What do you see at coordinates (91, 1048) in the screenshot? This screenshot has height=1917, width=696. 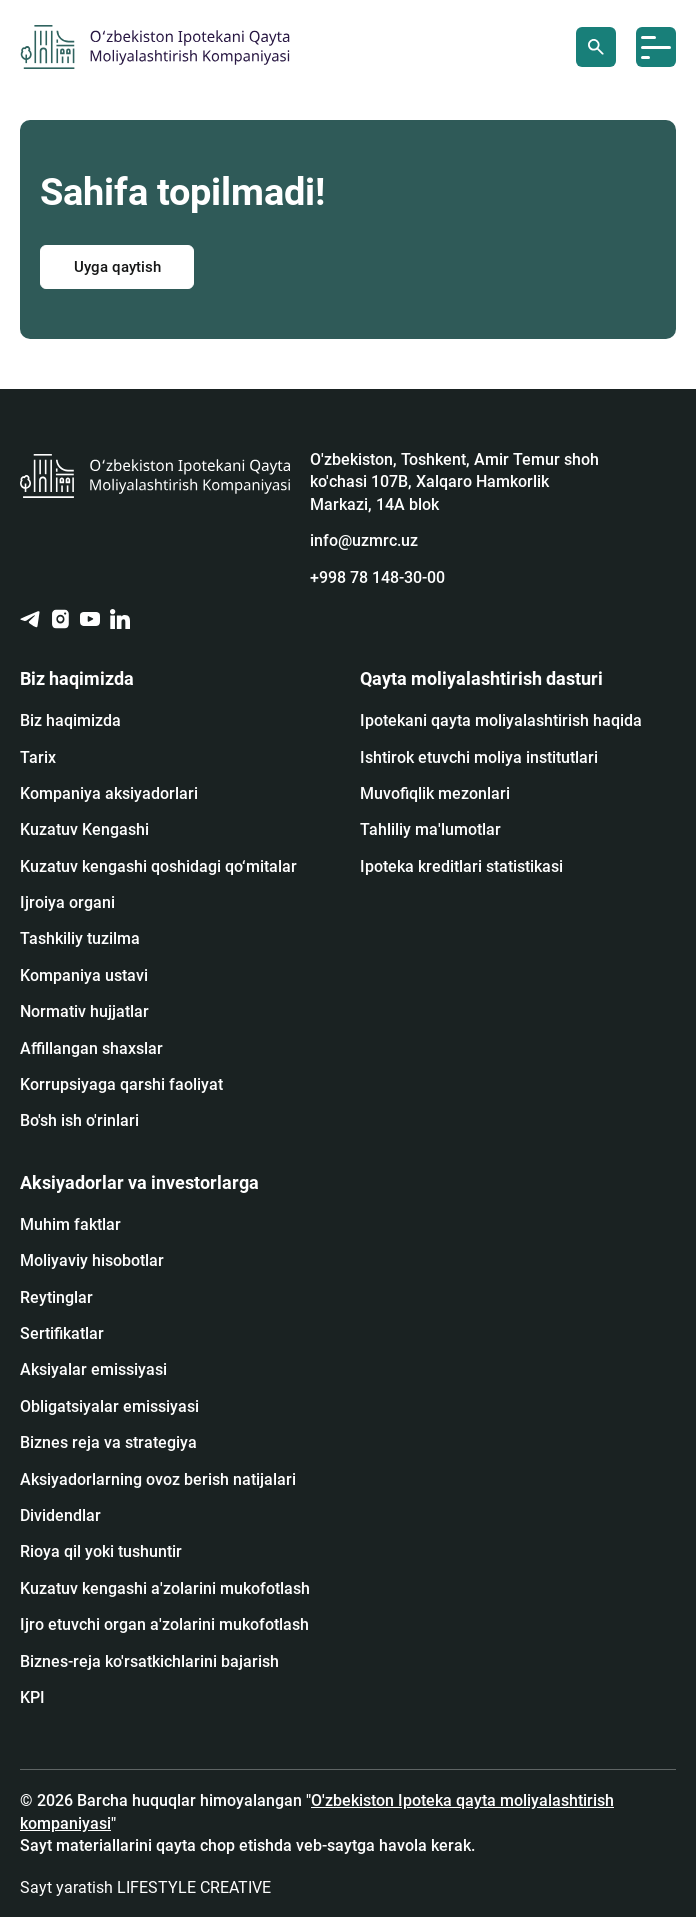 I see `Affillangan shaxslar` at bounding box center [91, 1048].